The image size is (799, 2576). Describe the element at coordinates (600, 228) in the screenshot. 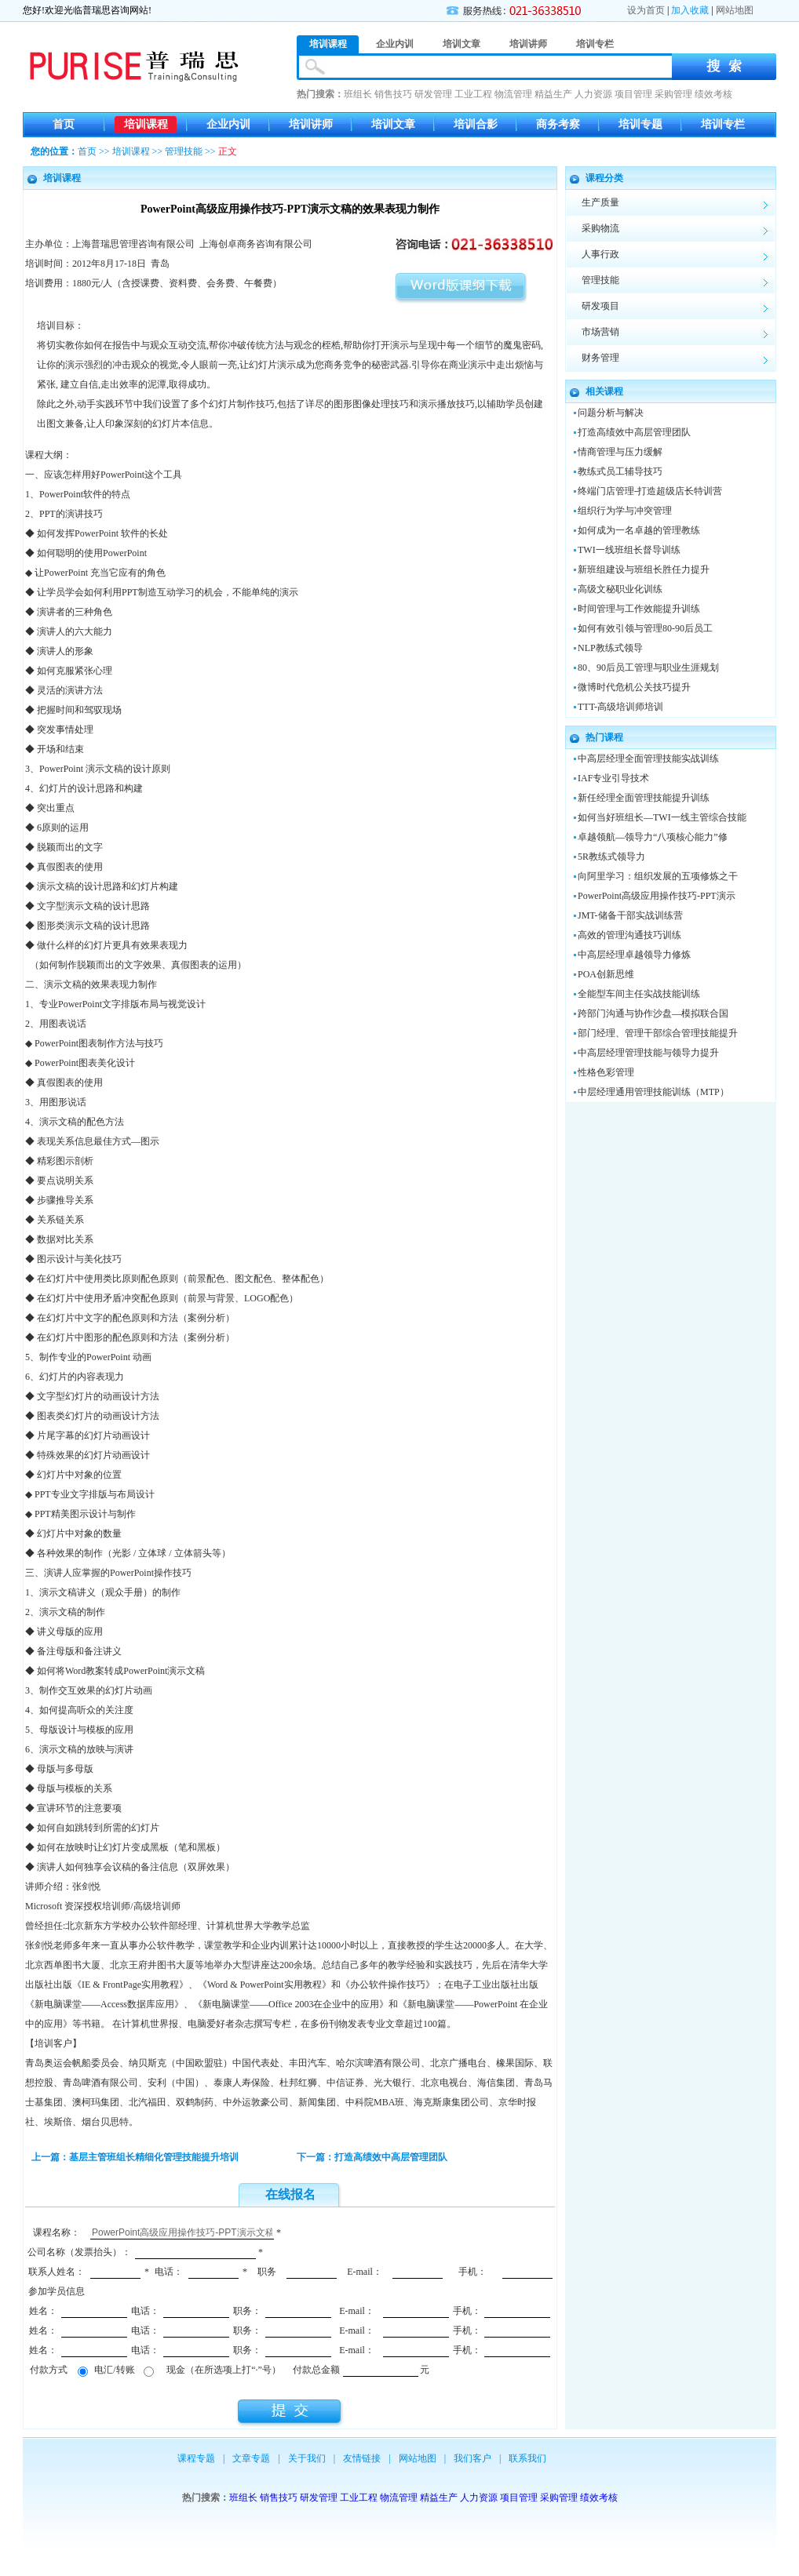

I see `采购物流` at that location.